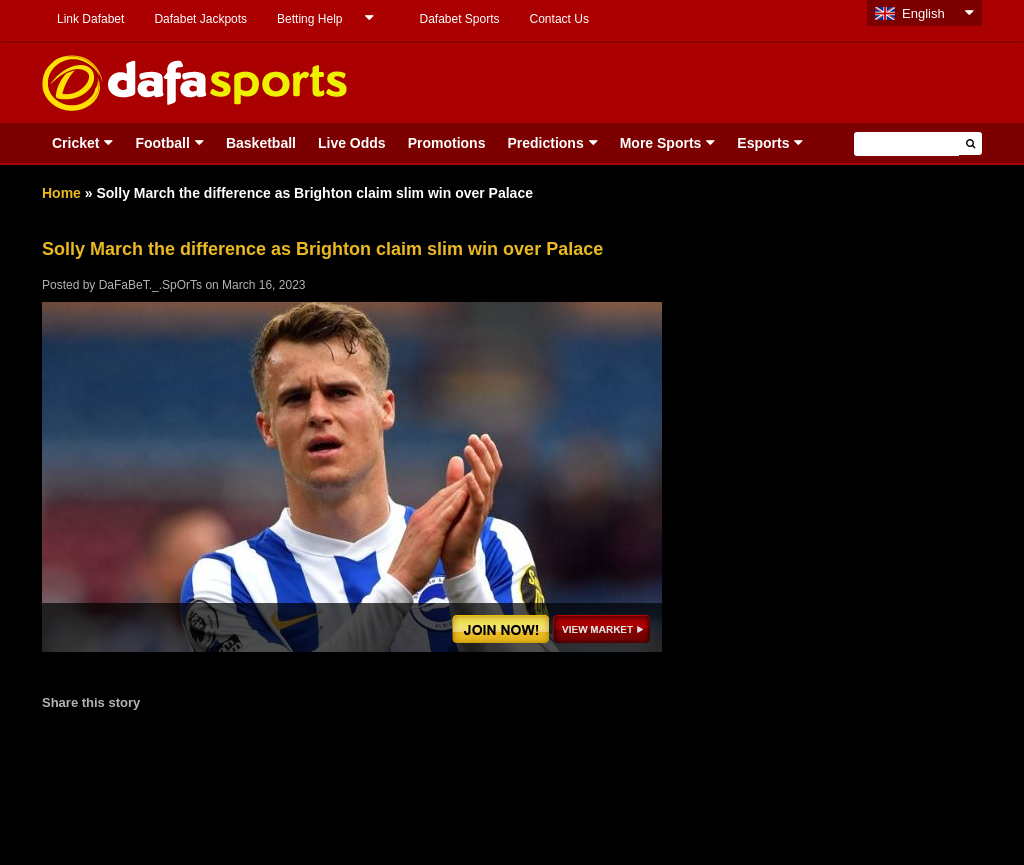  I want to click on Cricket, so click(75, 143).